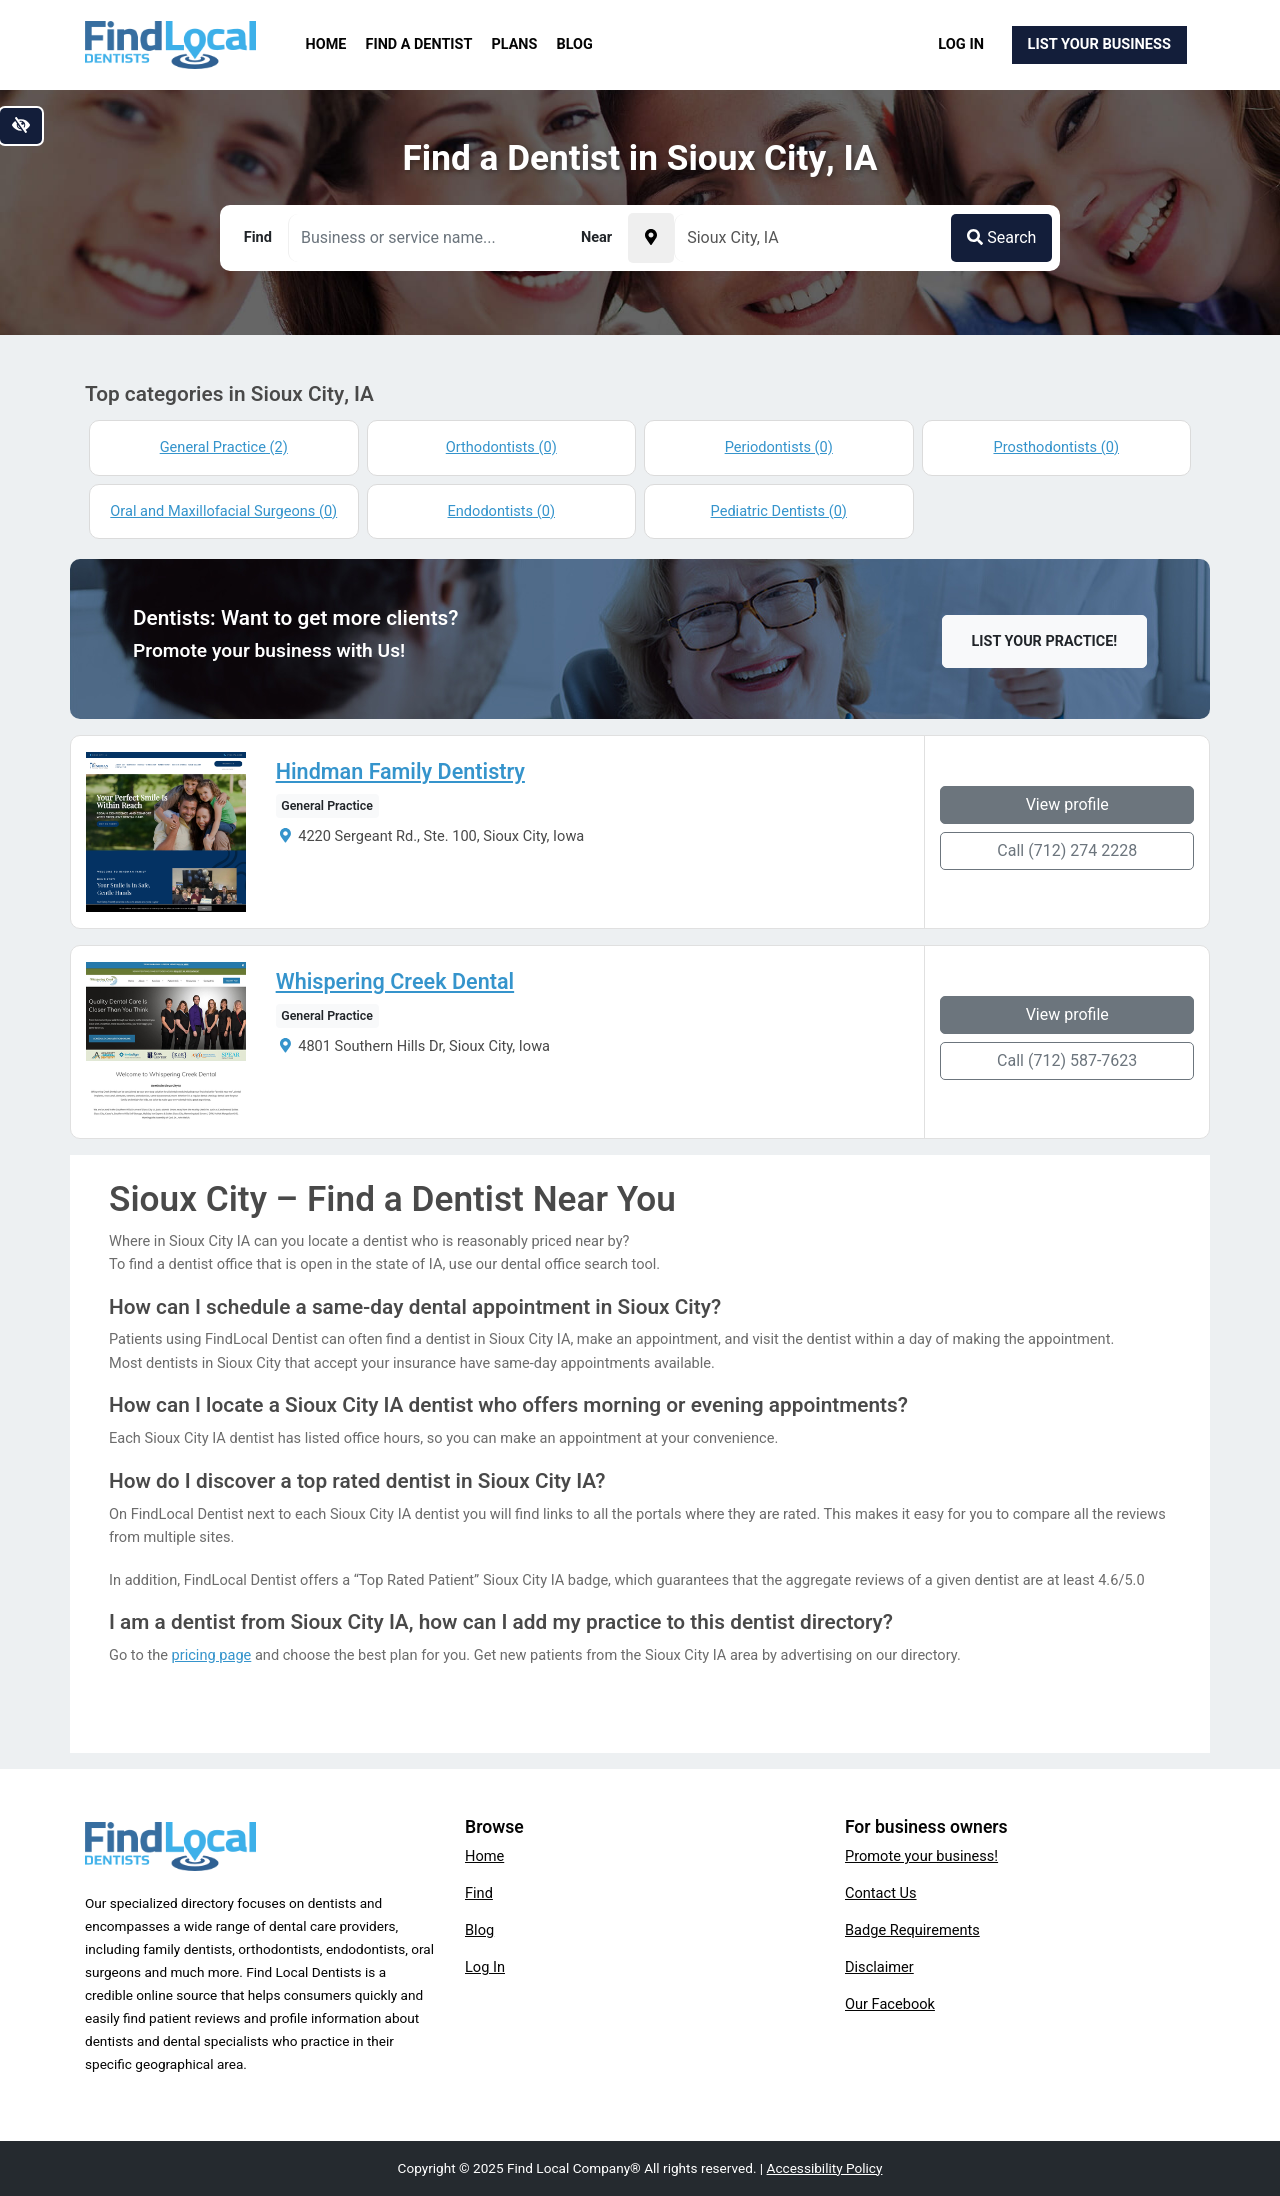 This screenshot has width=1280, height=2196. What do you see at coordinates (419, 44) in the screenshot?
I see `Find a Dentist` at bounding box center [419, 44].